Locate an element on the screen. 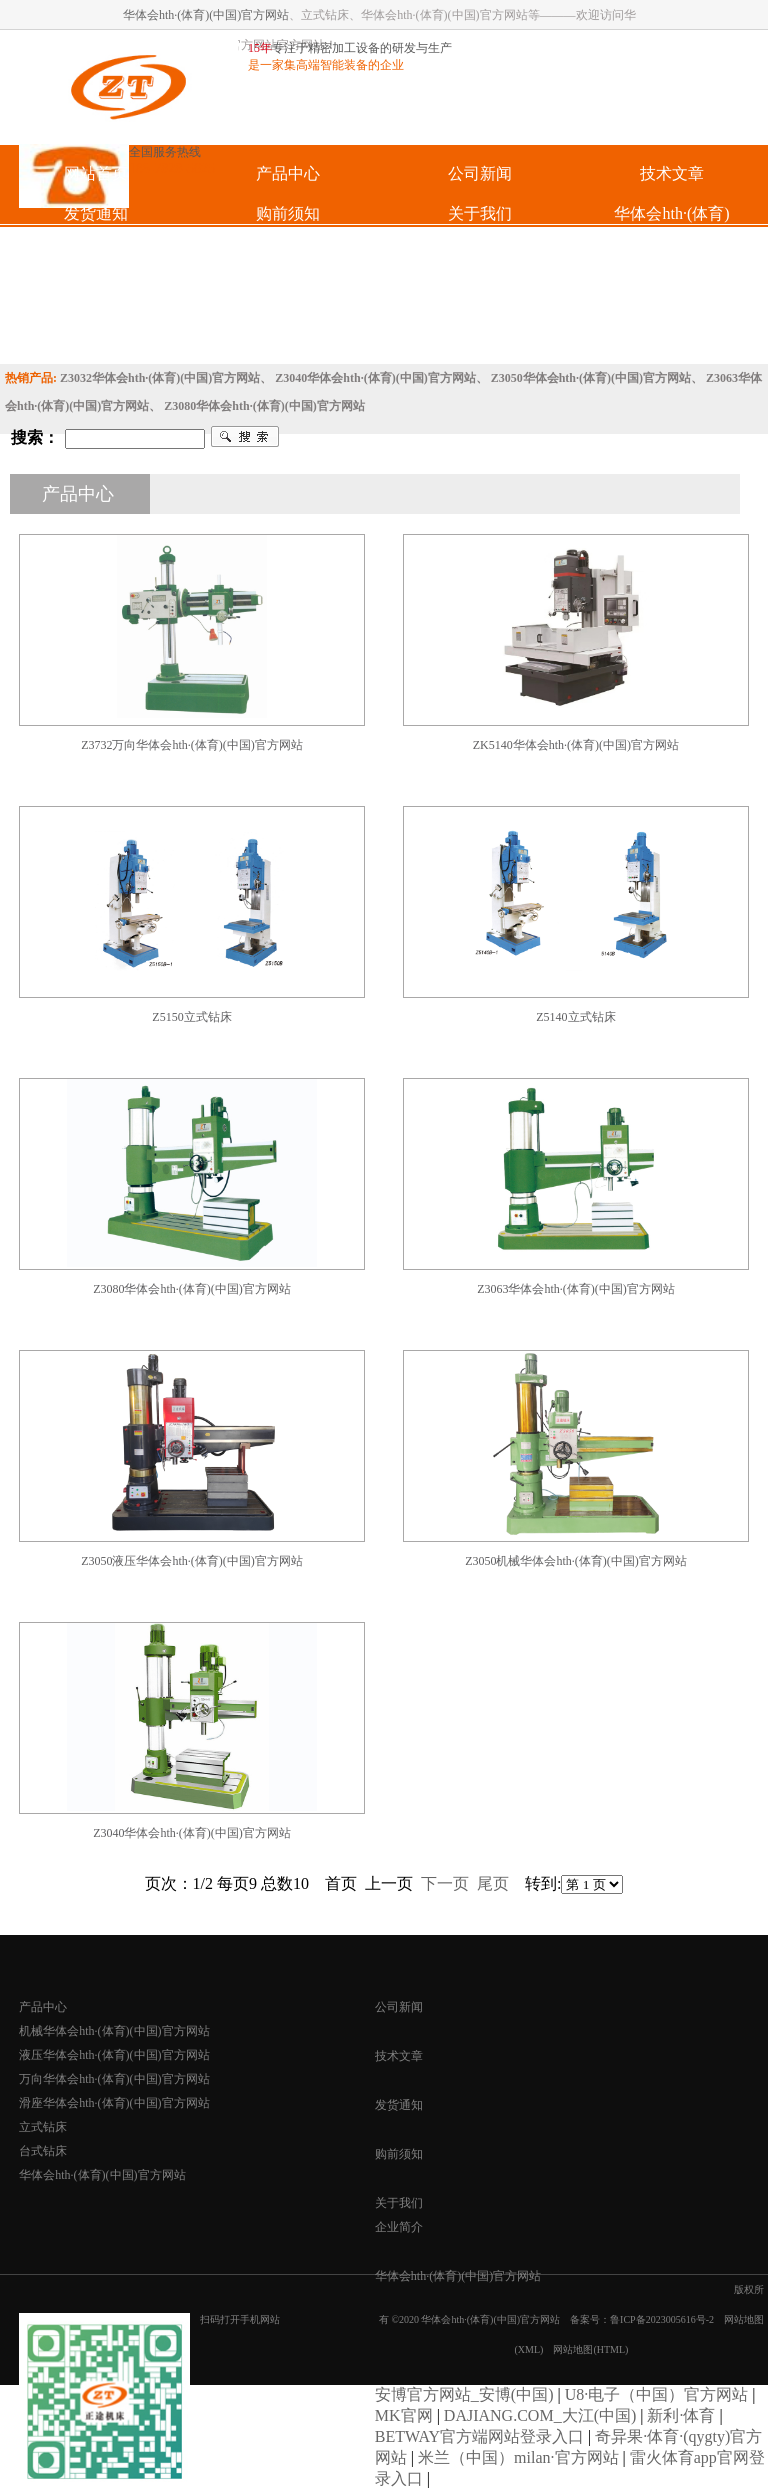 This screenshot has width=768, height=2490. 立式钻床 is located at coordinates (43, 2127).